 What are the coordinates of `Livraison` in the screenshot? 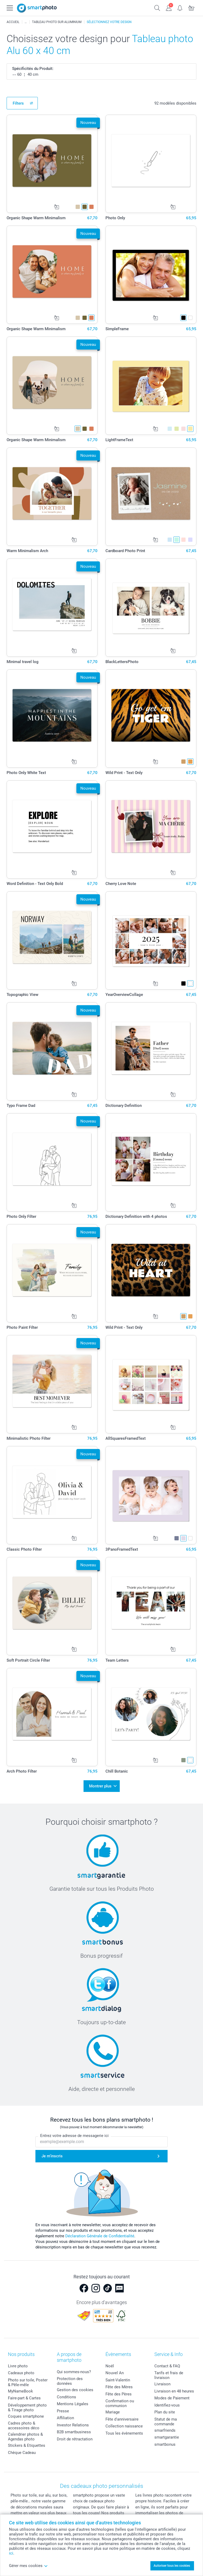 It's located at (162, 2381).